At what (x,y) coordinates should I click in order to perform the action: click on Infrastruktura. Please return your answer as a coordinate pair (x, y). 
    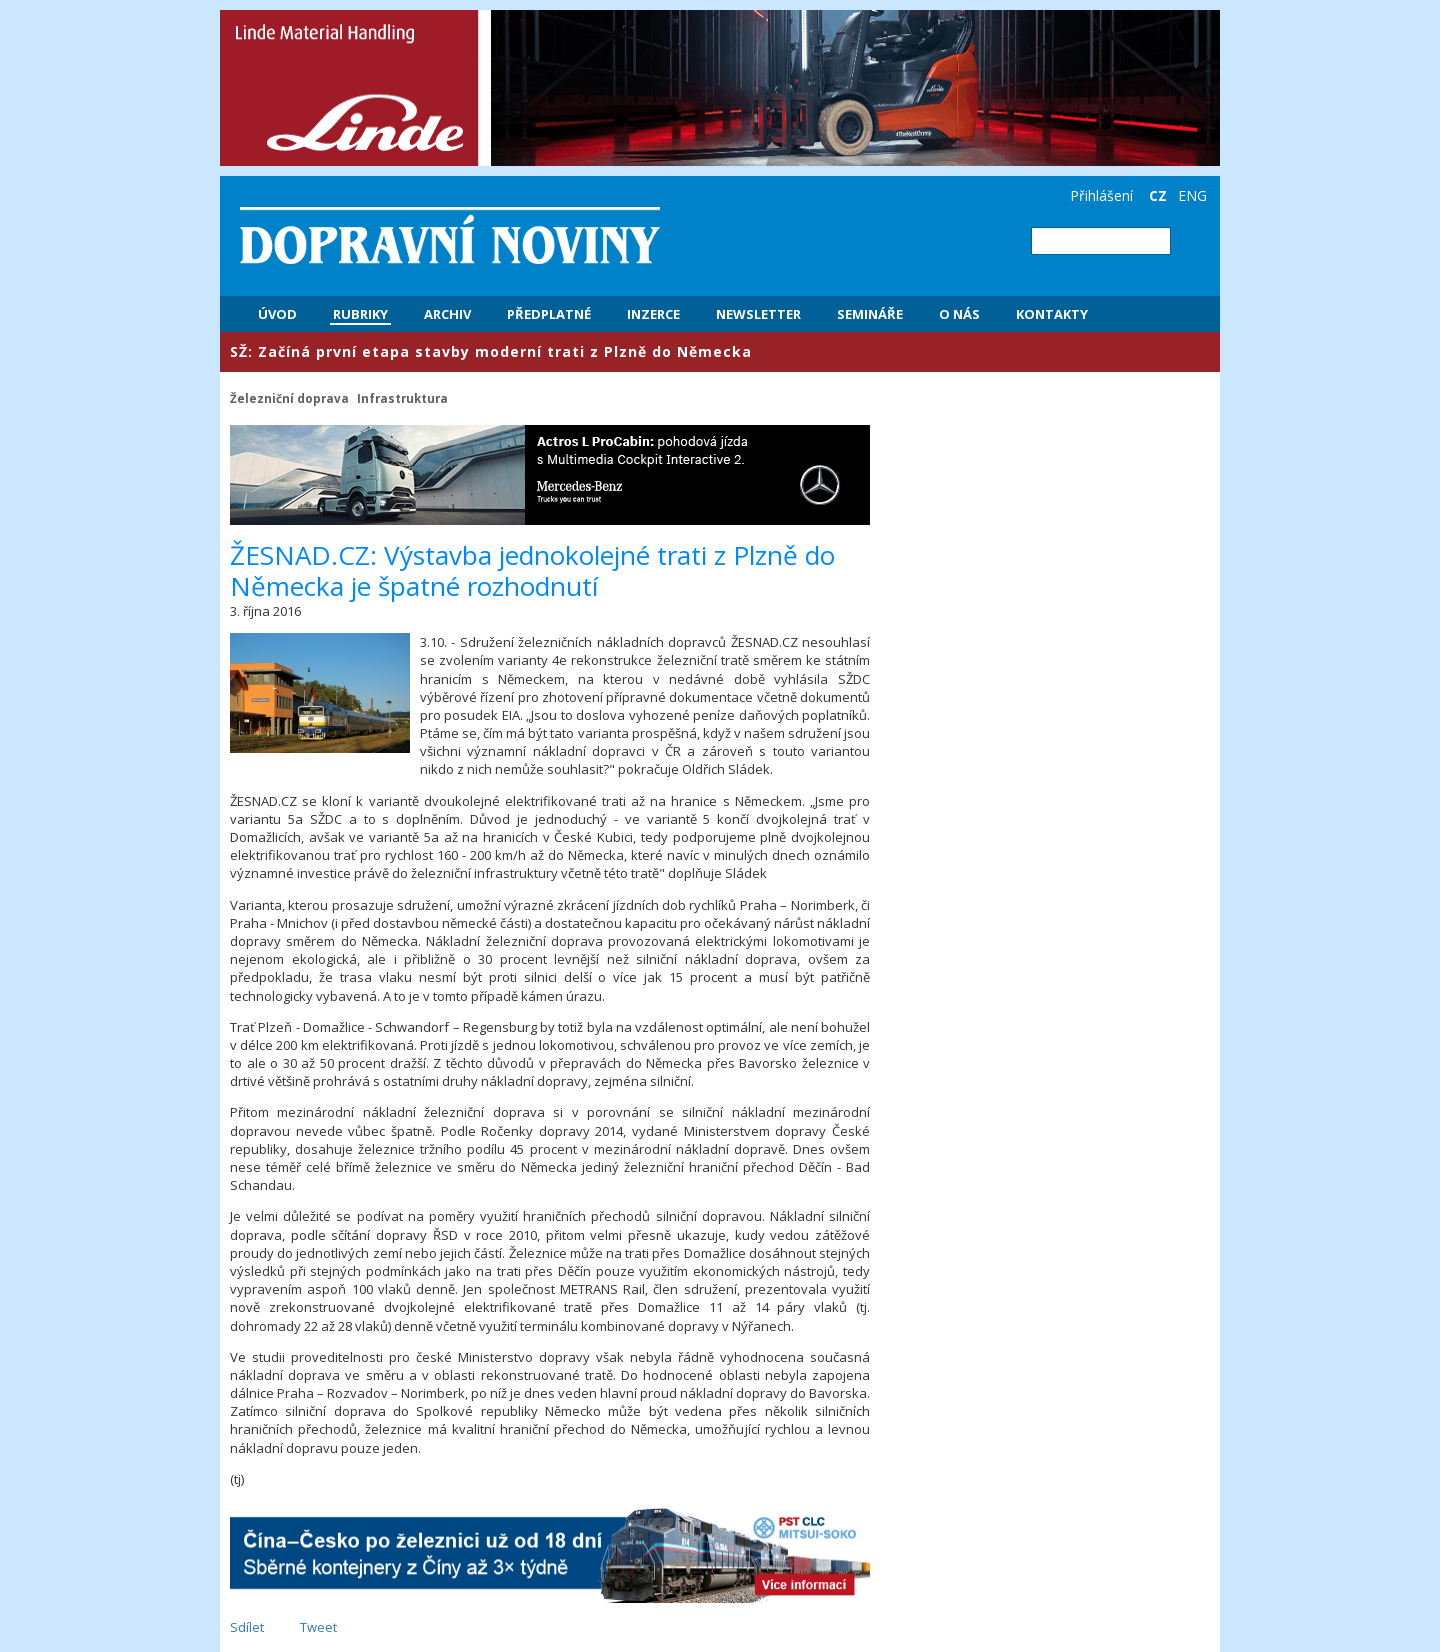
    Looking at the image, I should click on (402, 398).